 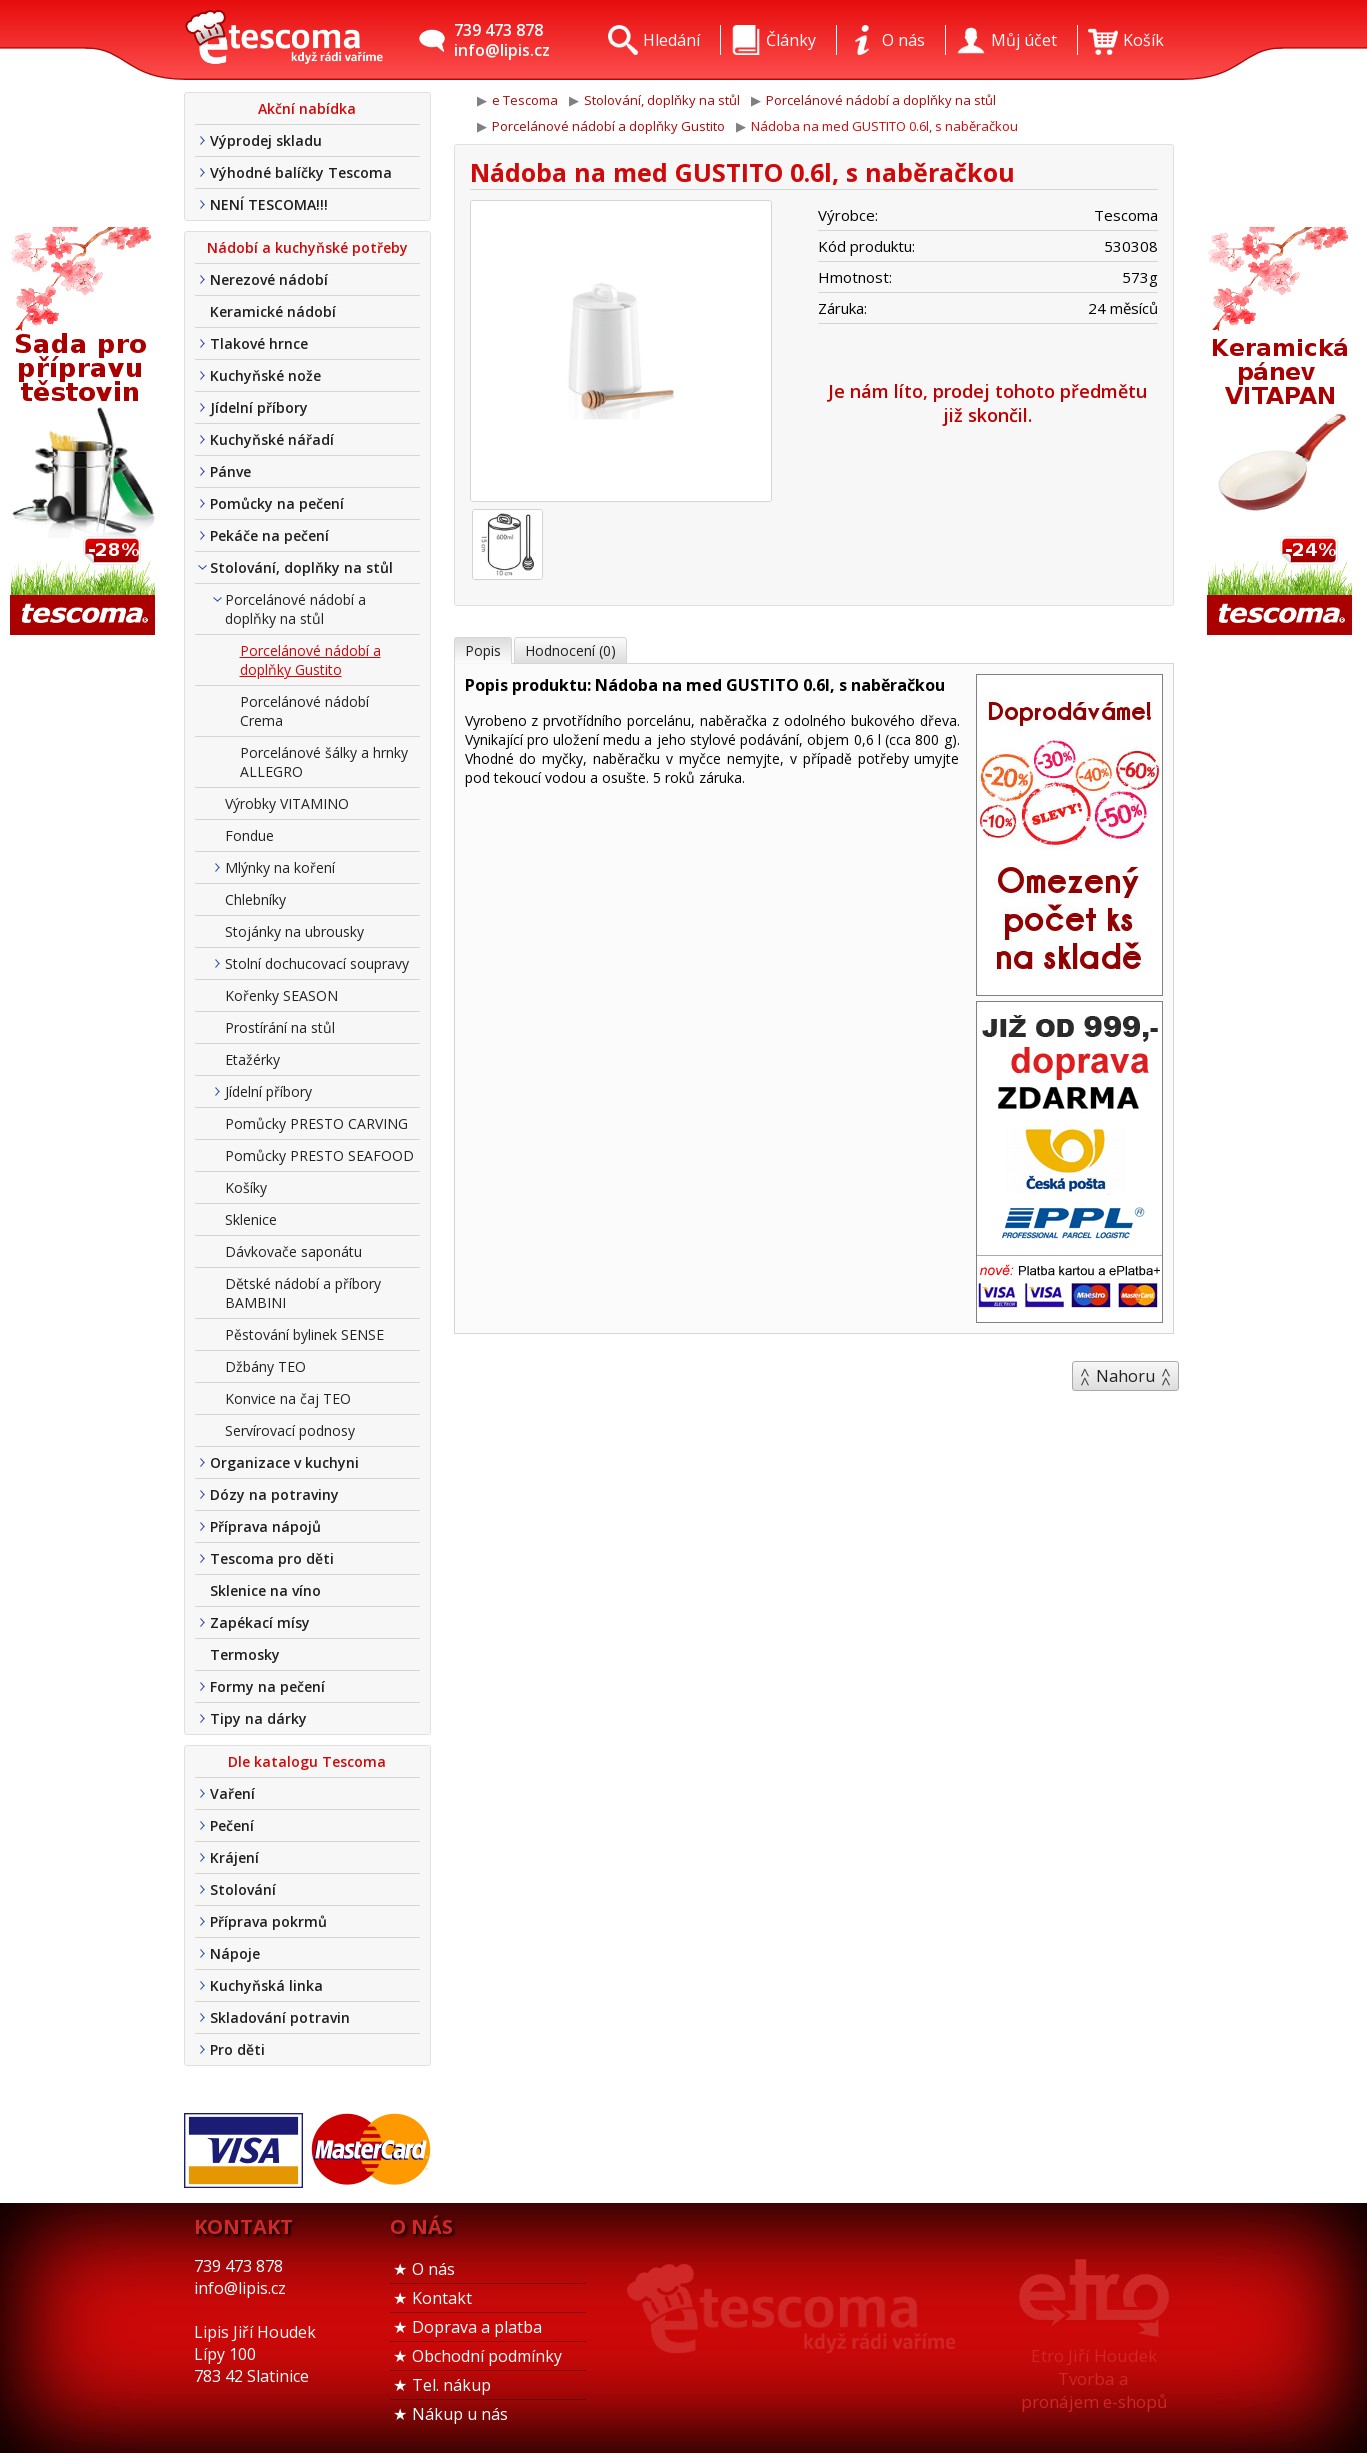 I want to click on Kořenky SEASON, so click(x=281, y=995).